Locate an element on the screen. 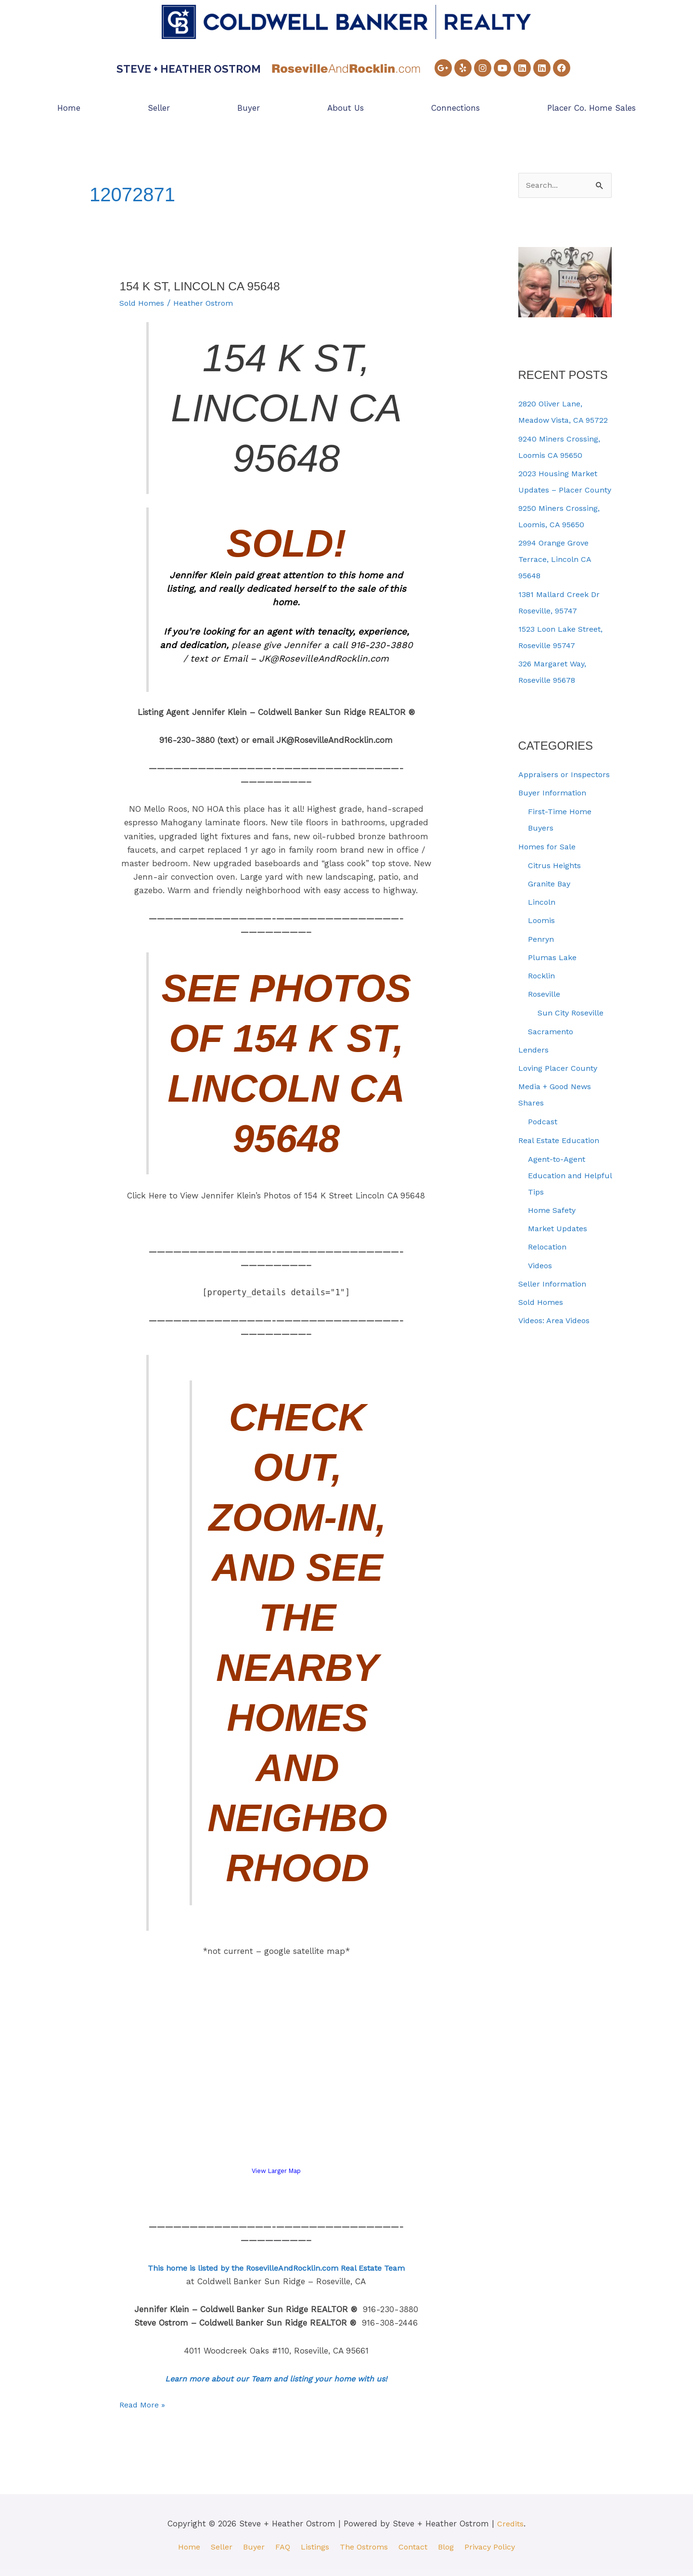 The width and height of the screenshot is (693, 2576). Seller Information is located at coordinates (554, 1333).